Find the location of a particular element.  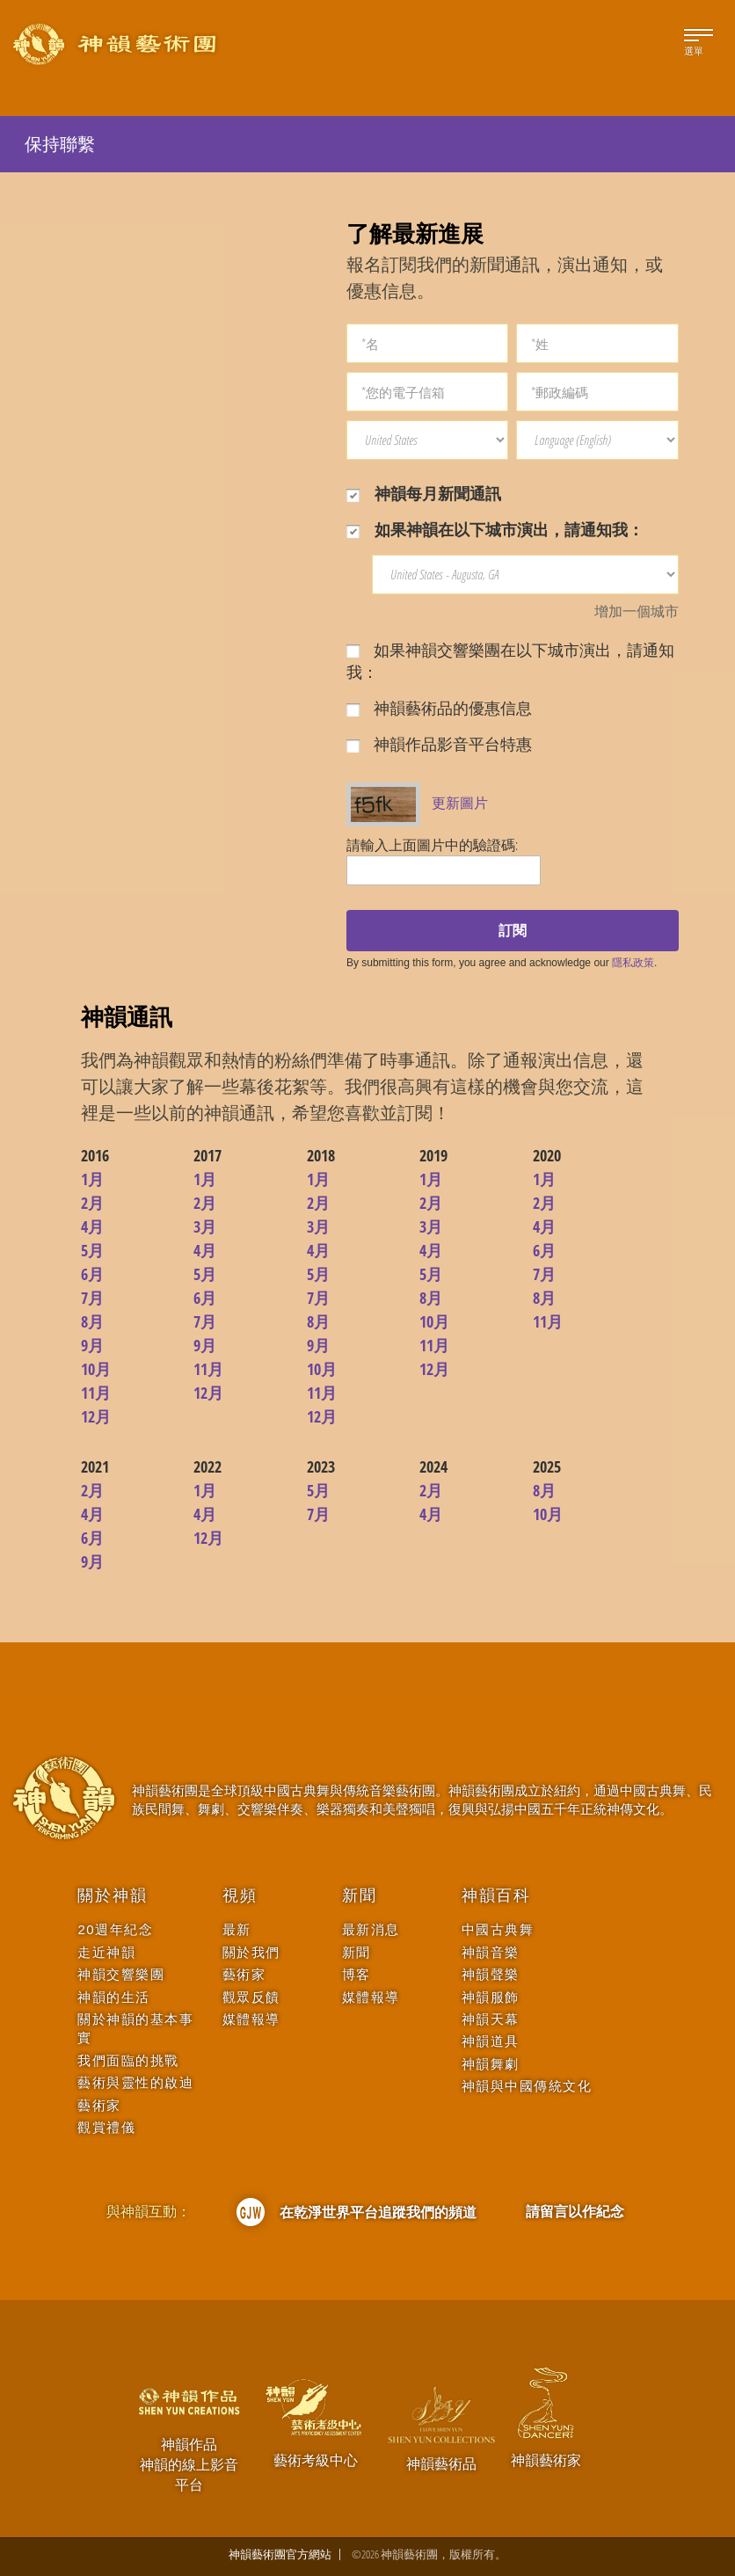

如果神韻在以下城市演出，請通知我： is located at coordinates (495, 529).